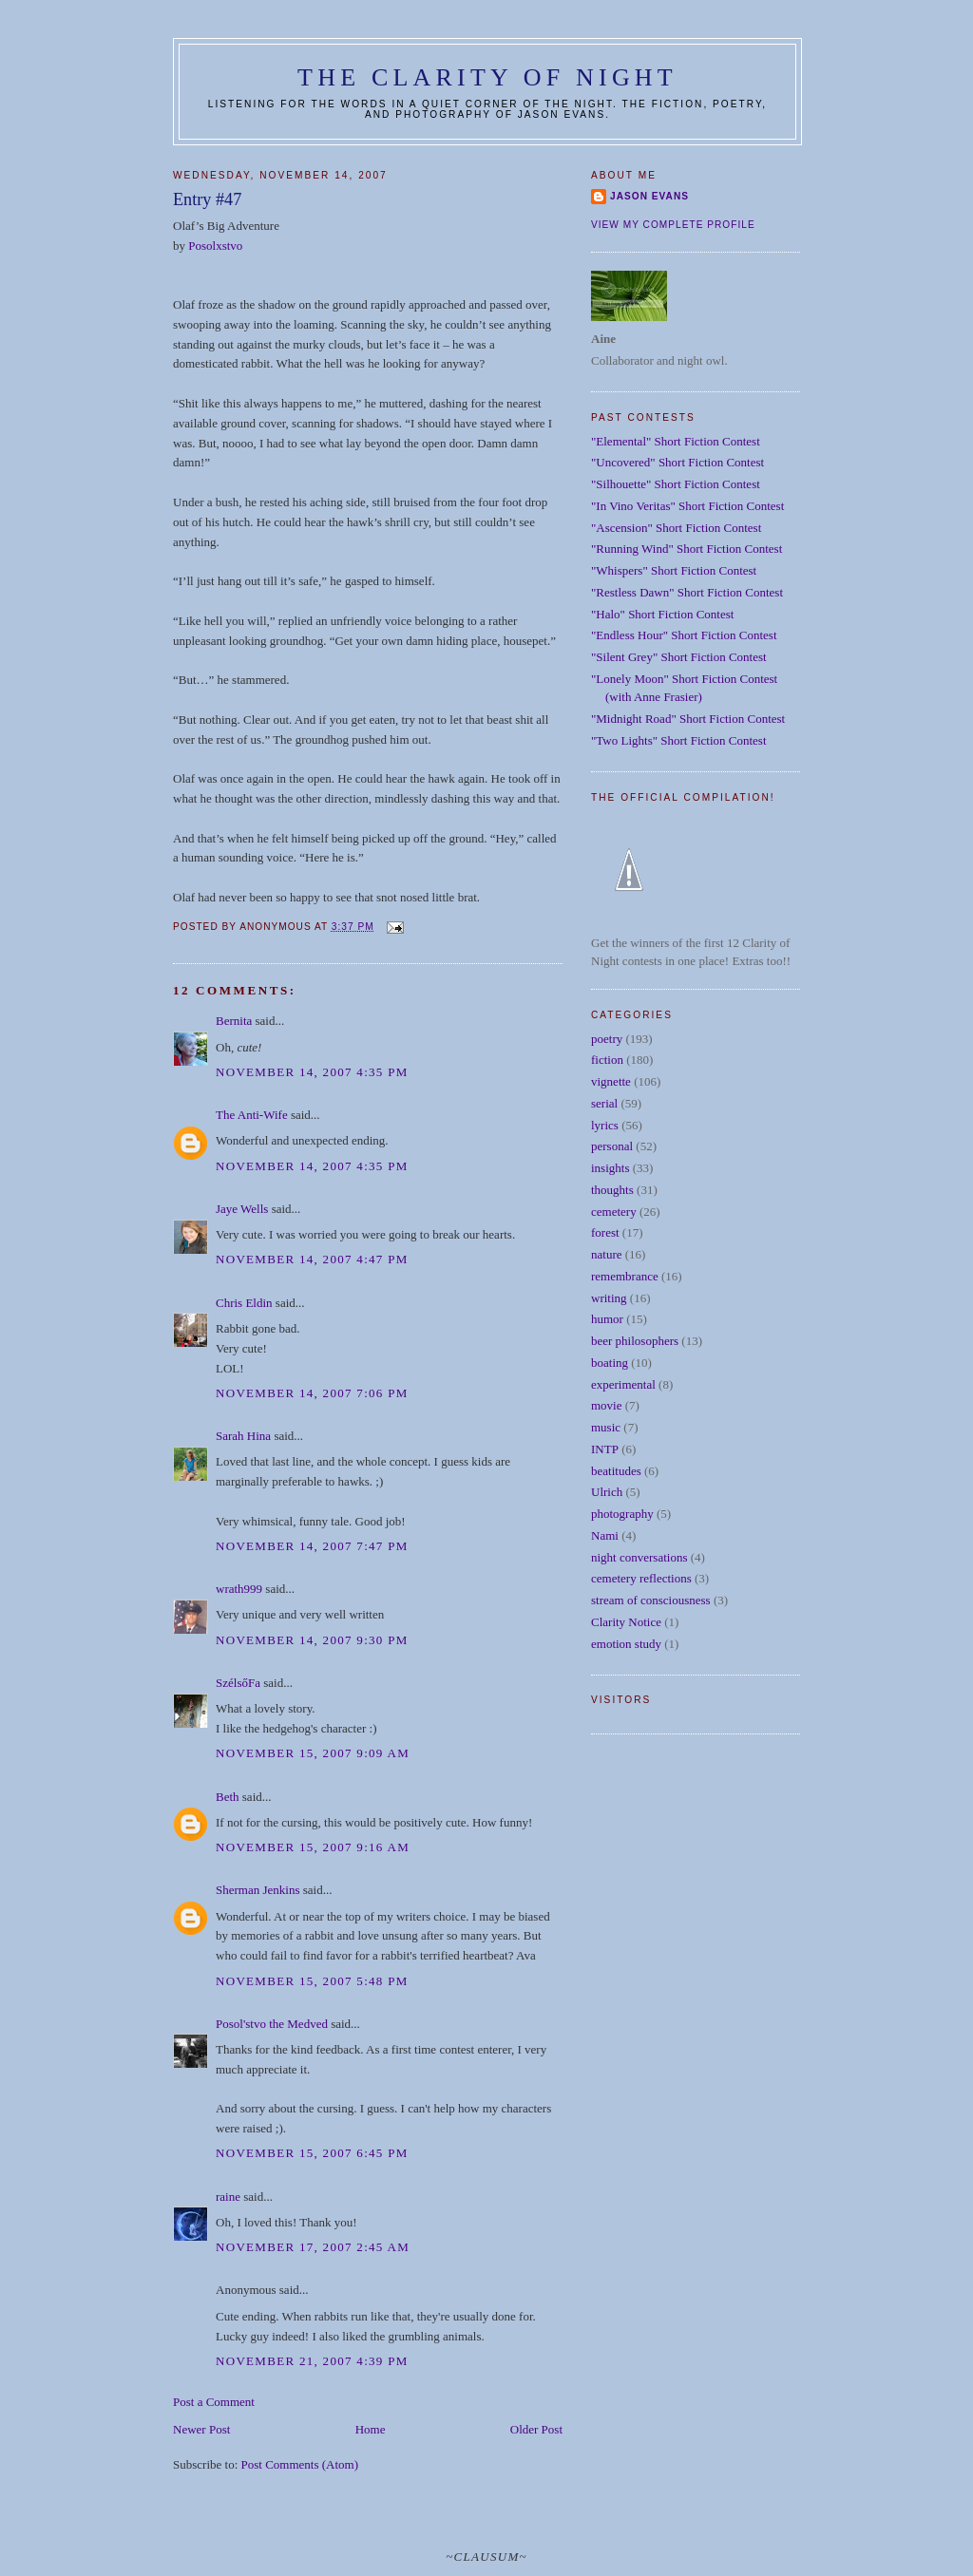 The image size is (973, 2576). Describe the element at coordinates (686, 548) in the screenshot. I see `"Running Wind" Short Fiction Contest` at that location.